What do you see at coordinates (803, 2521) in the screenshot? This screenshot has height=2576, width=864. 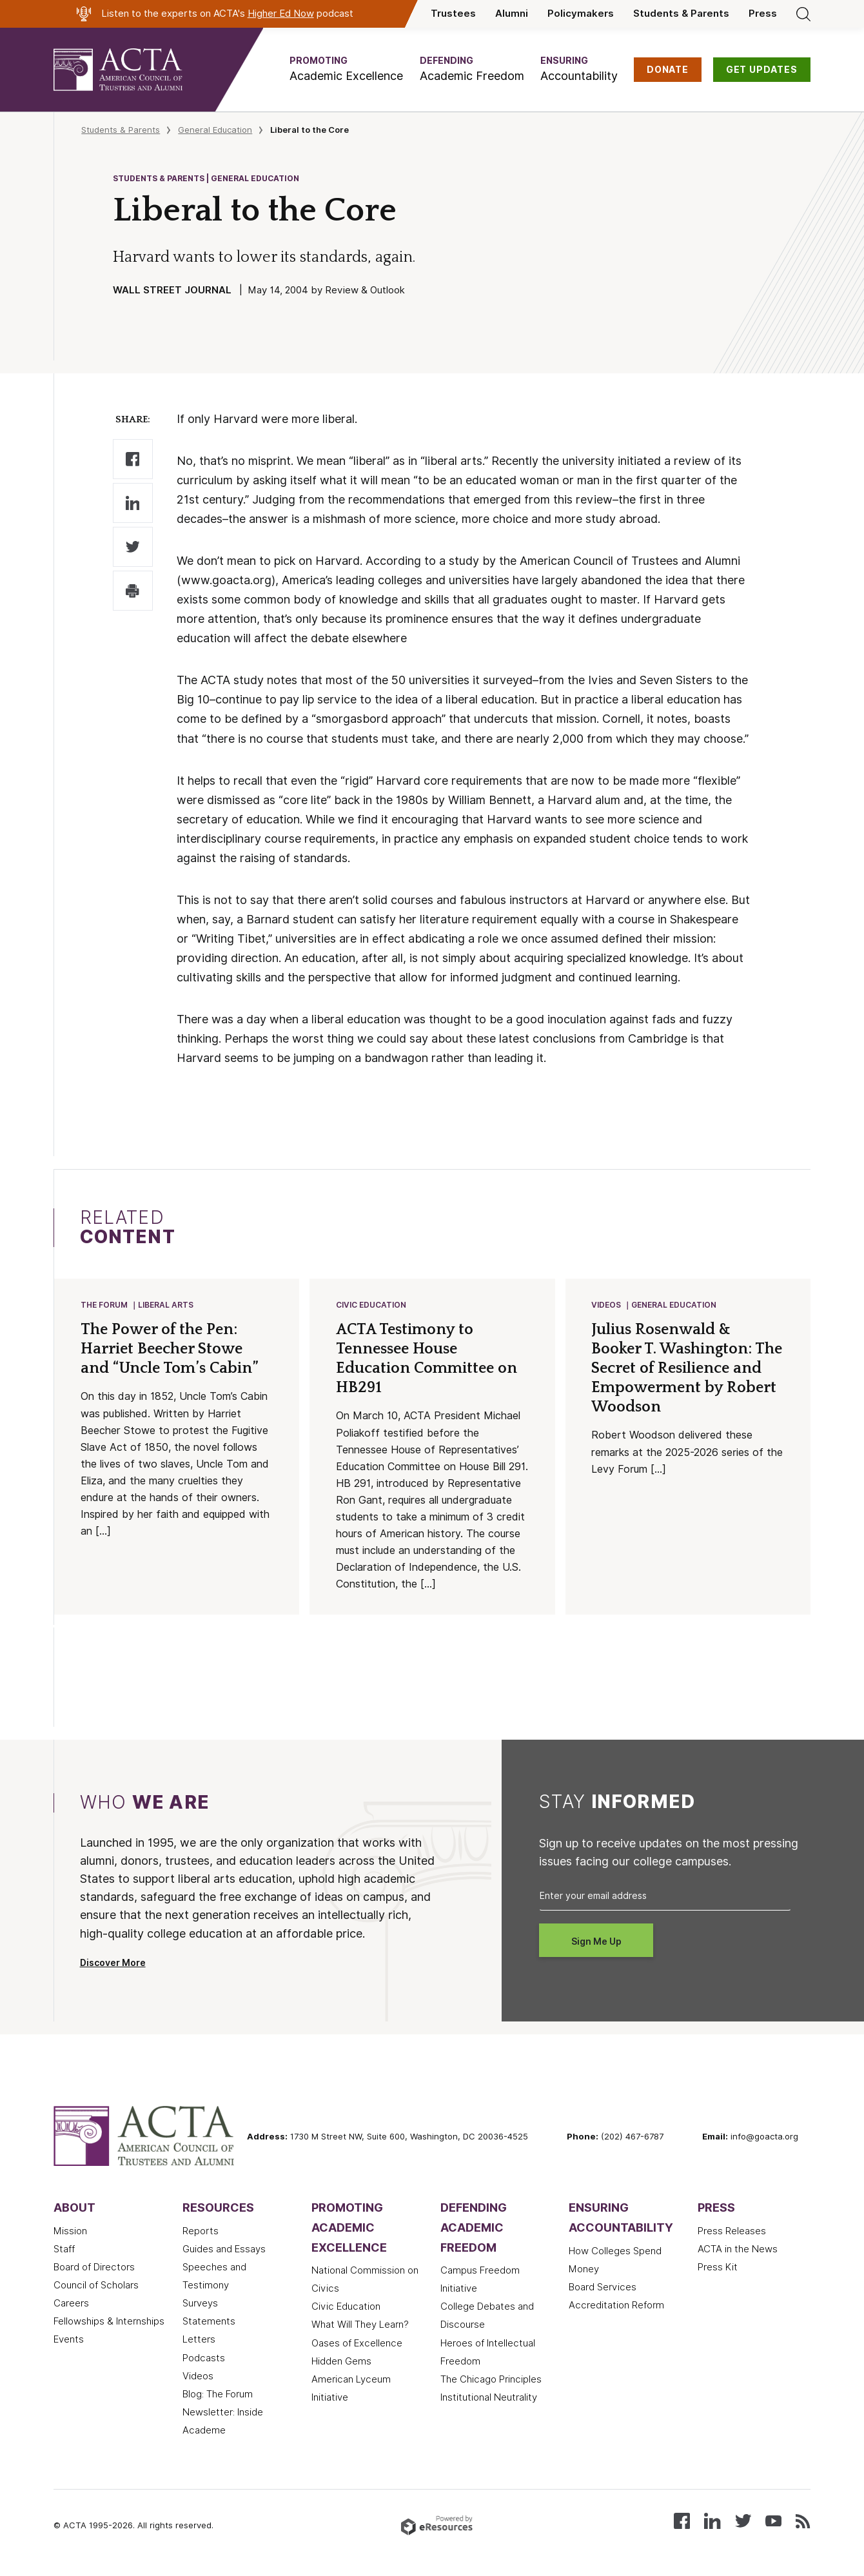 I see `[Subscribe to our RSS feed]` at bounding box center [803, 2521].